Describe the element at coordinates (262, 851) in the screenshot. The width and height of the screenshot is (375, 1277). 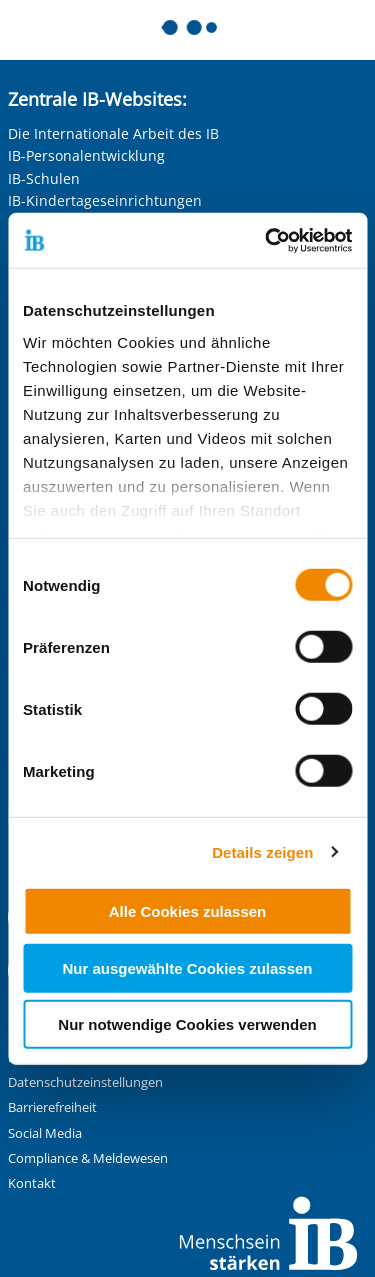
I see `Details zeigen` at that location.